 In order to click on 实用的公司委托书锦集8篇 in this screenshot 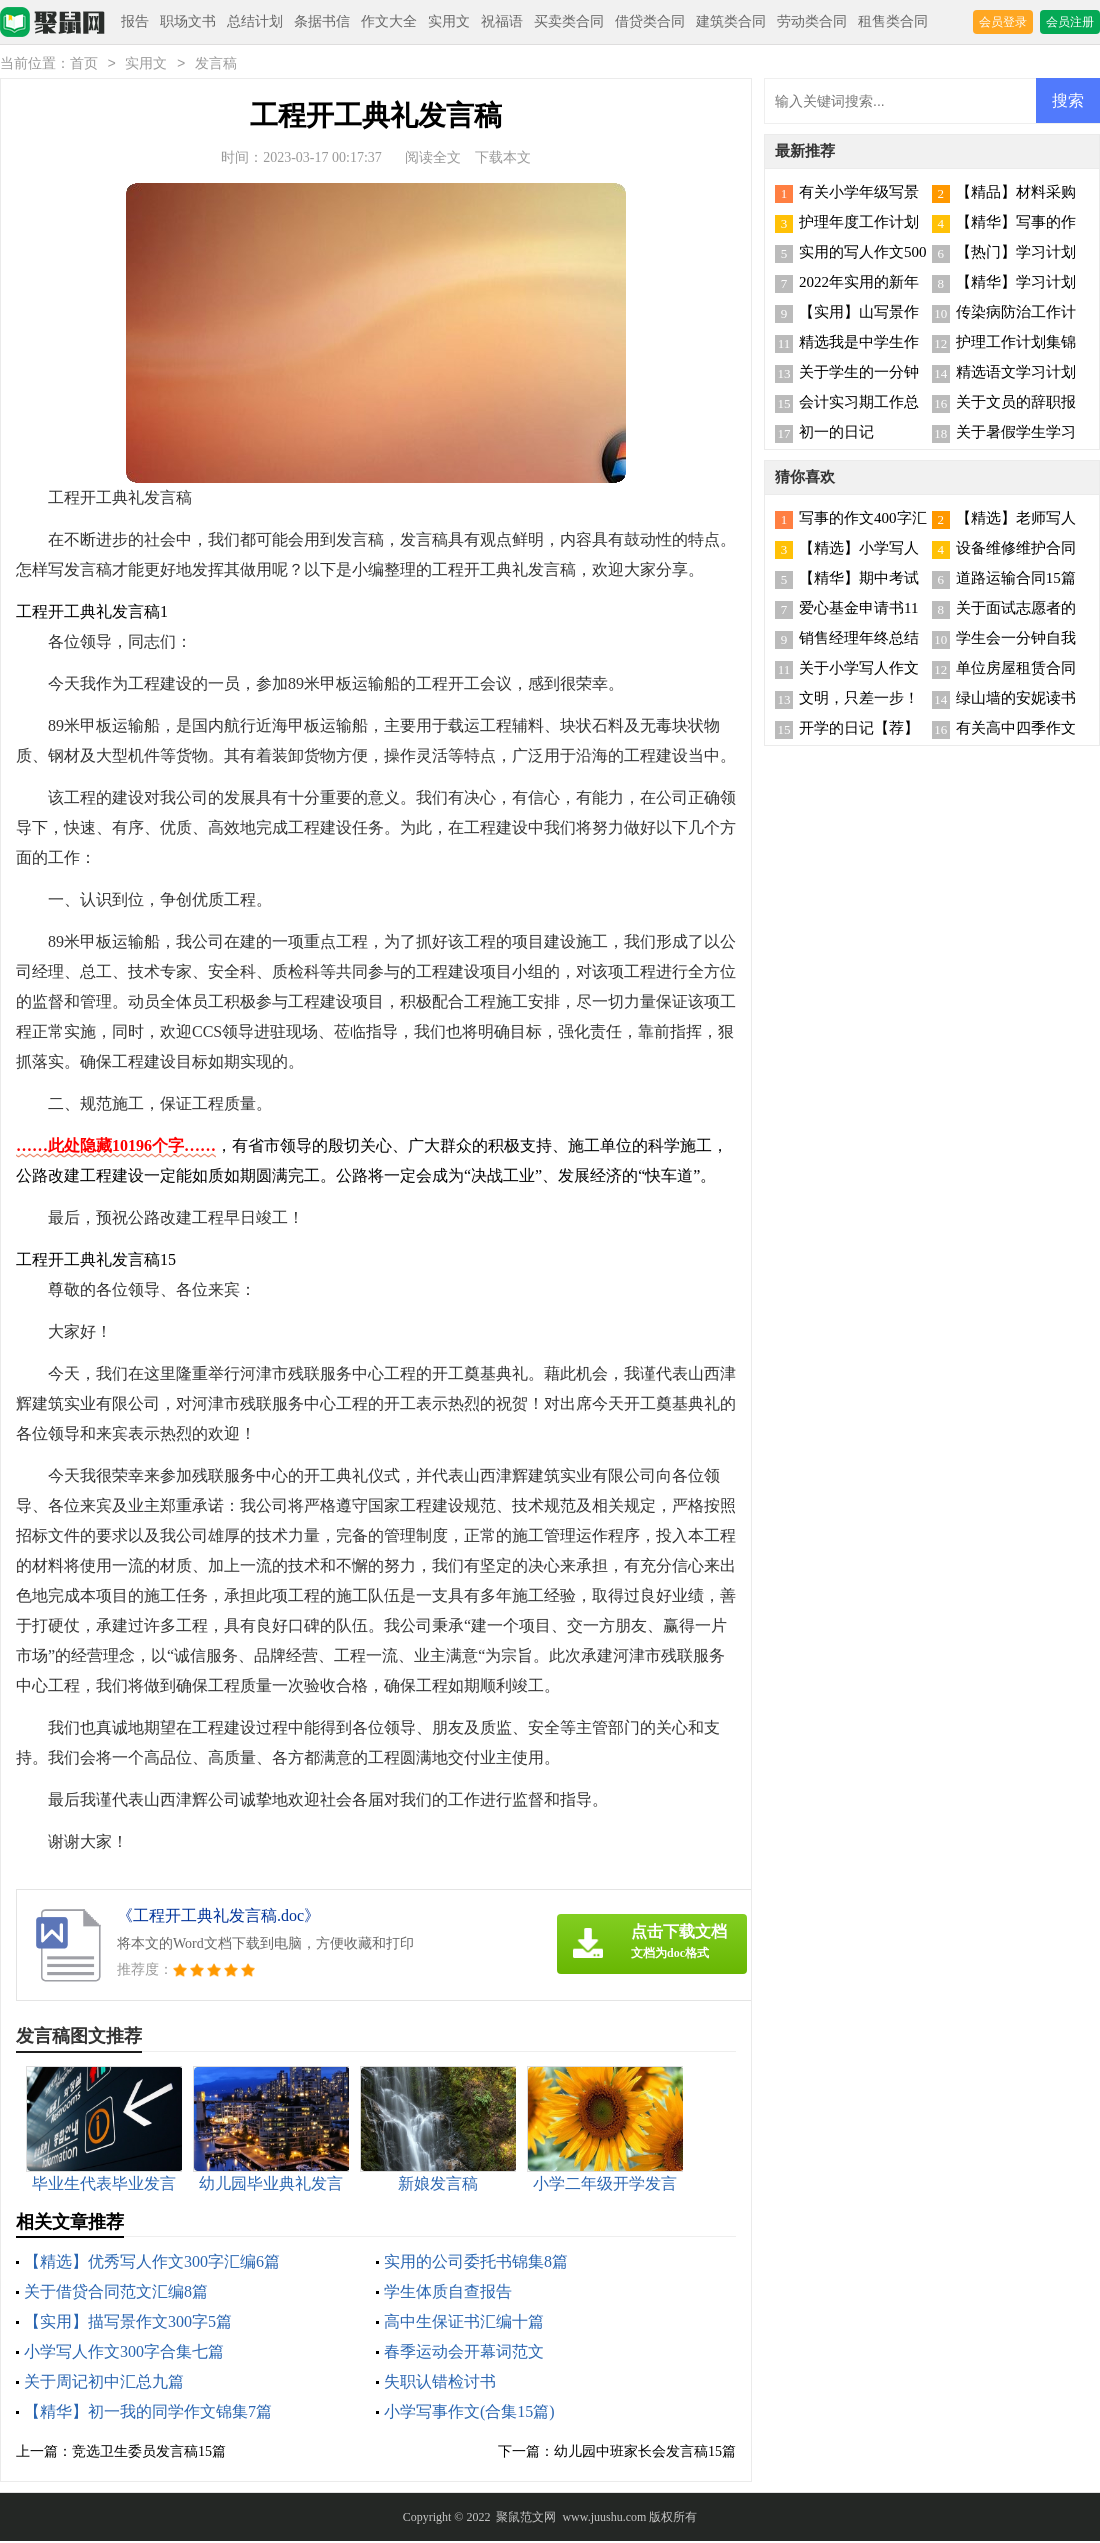, I will do `click(476, 2263)`.